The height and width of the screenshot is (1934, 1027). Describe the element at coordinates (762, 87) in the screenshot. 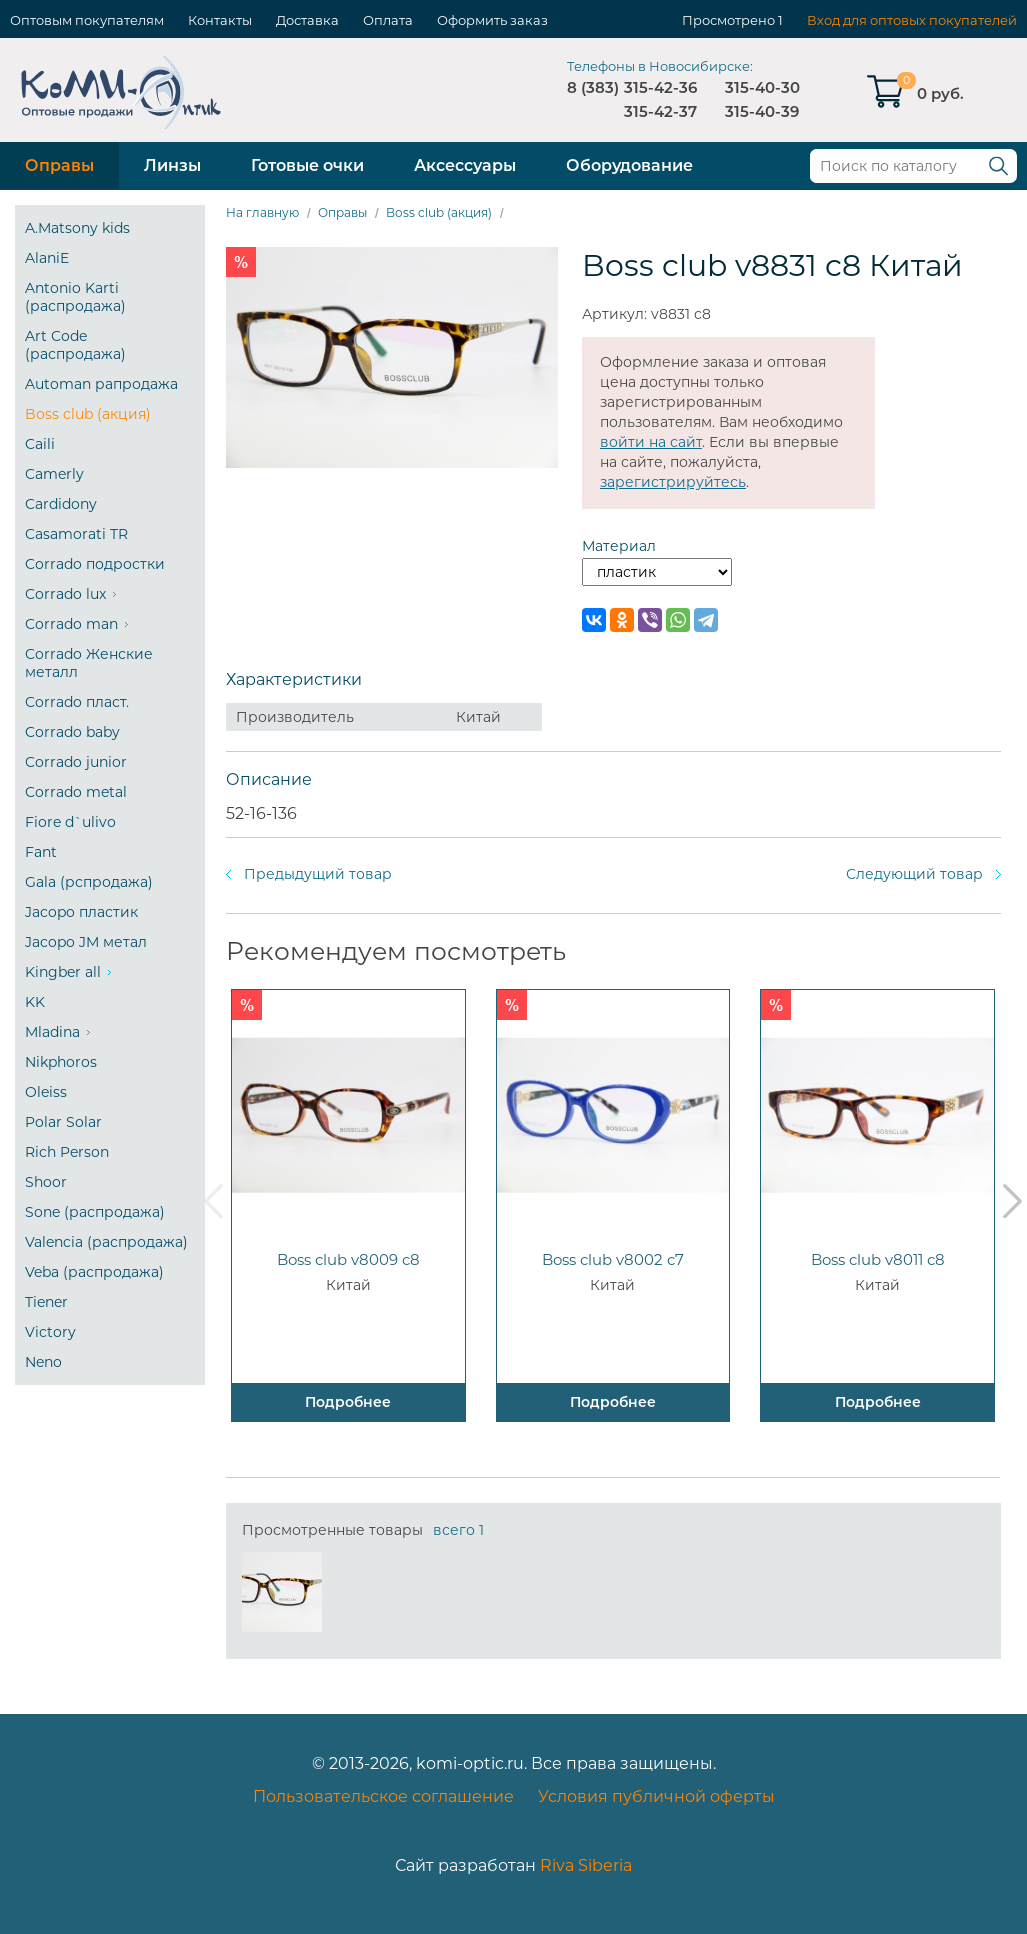

I see `315-40-30` at that location.